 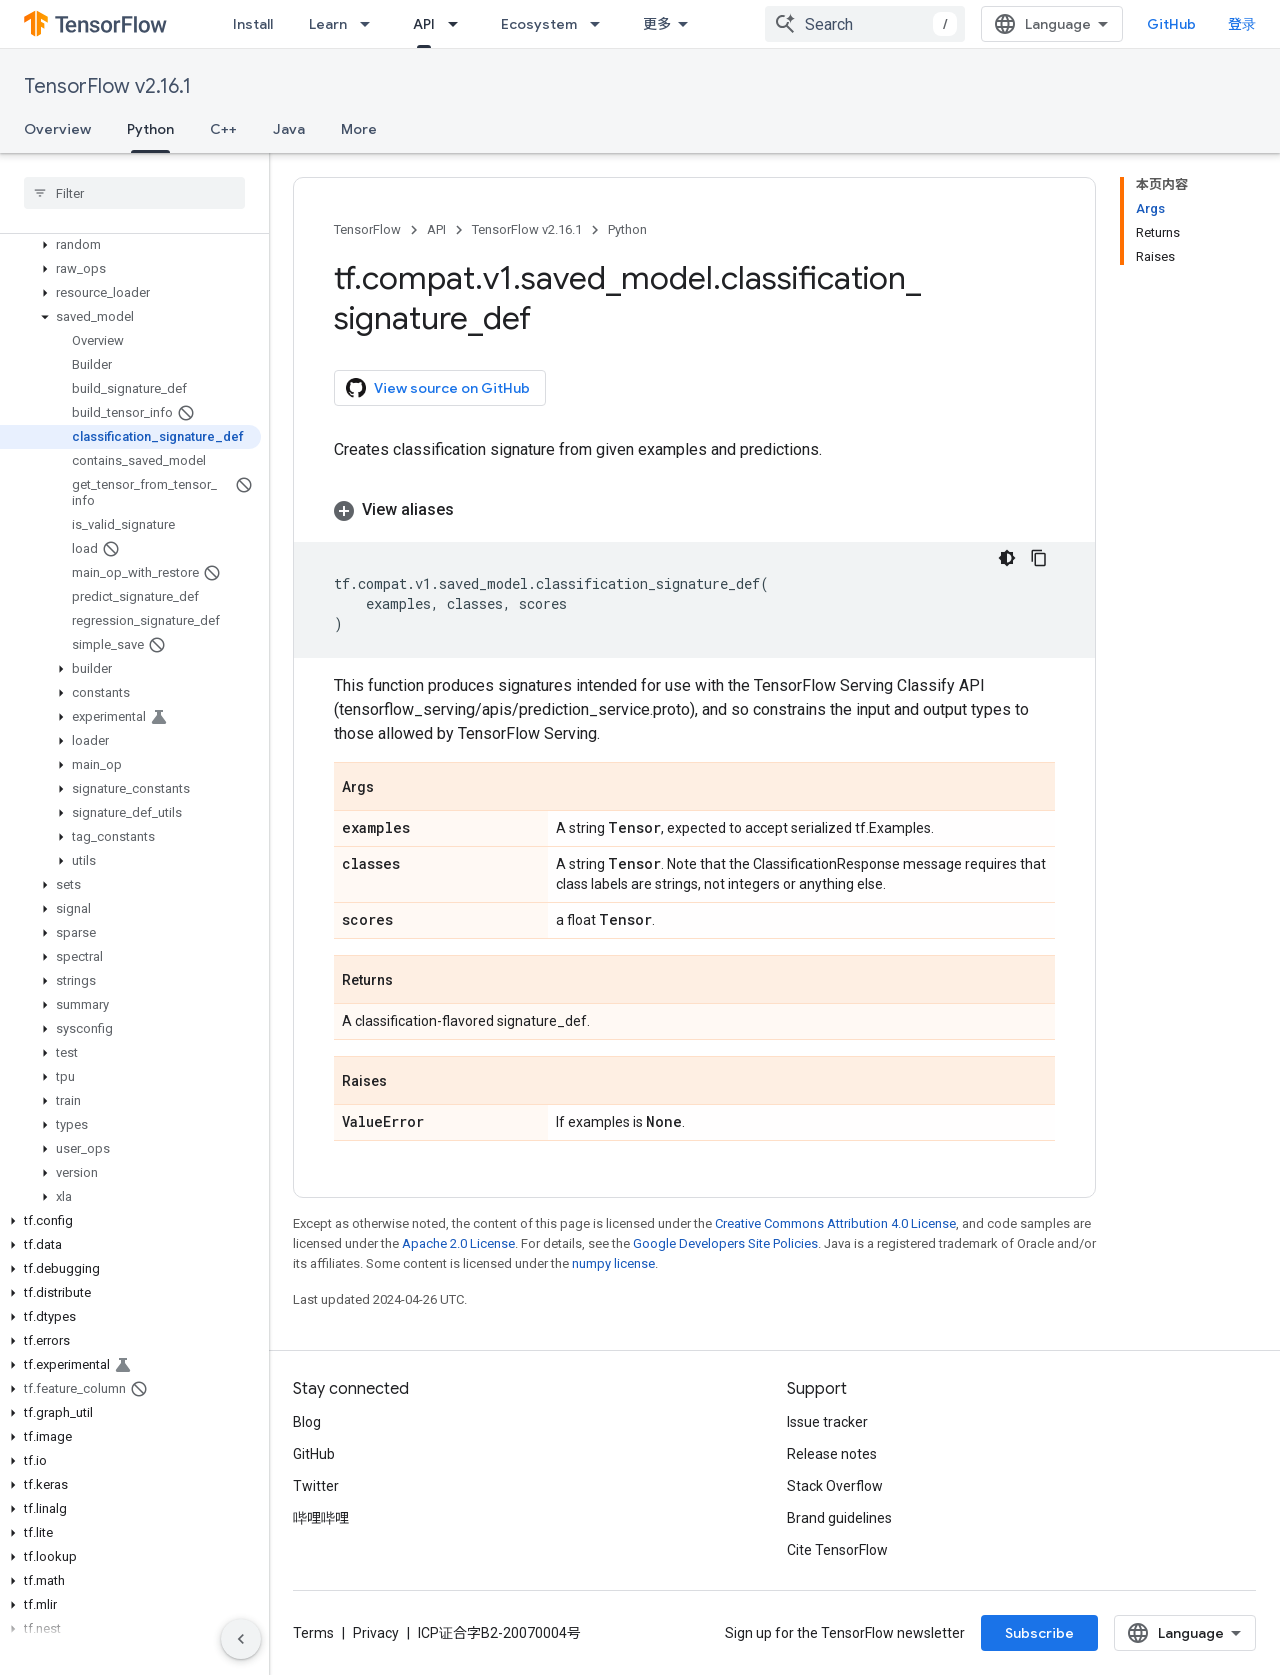 What do you see at coordinates (57, 129) in the screenshot?
I see `Overview` at bounding box center [57, 129].